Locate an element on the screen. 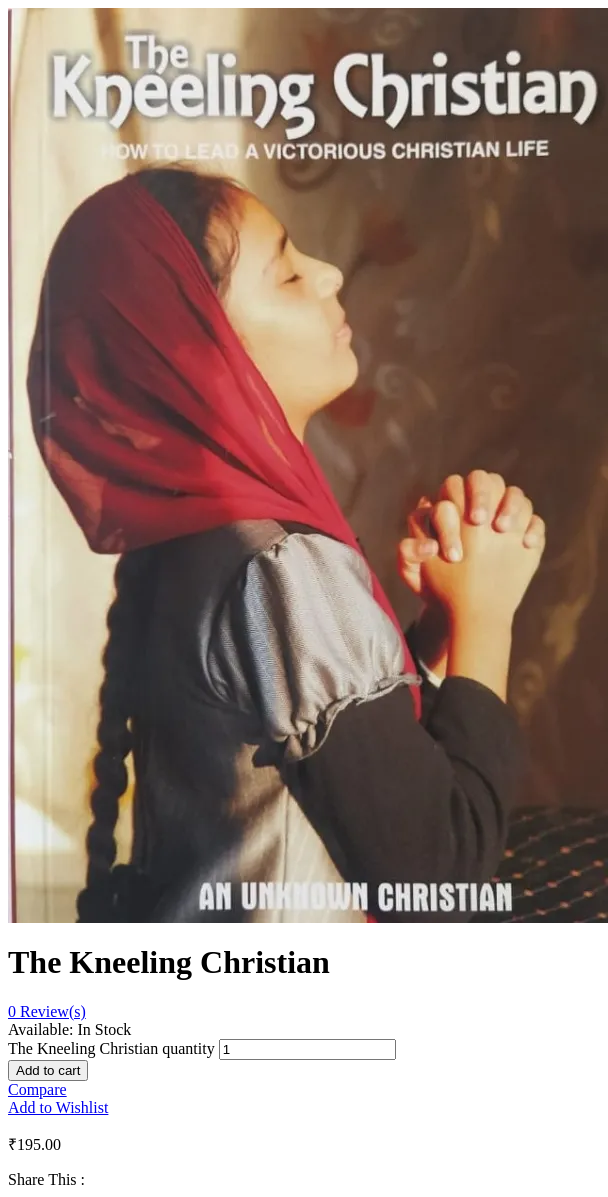  Add to cart is located at coordinates (48, 1070).